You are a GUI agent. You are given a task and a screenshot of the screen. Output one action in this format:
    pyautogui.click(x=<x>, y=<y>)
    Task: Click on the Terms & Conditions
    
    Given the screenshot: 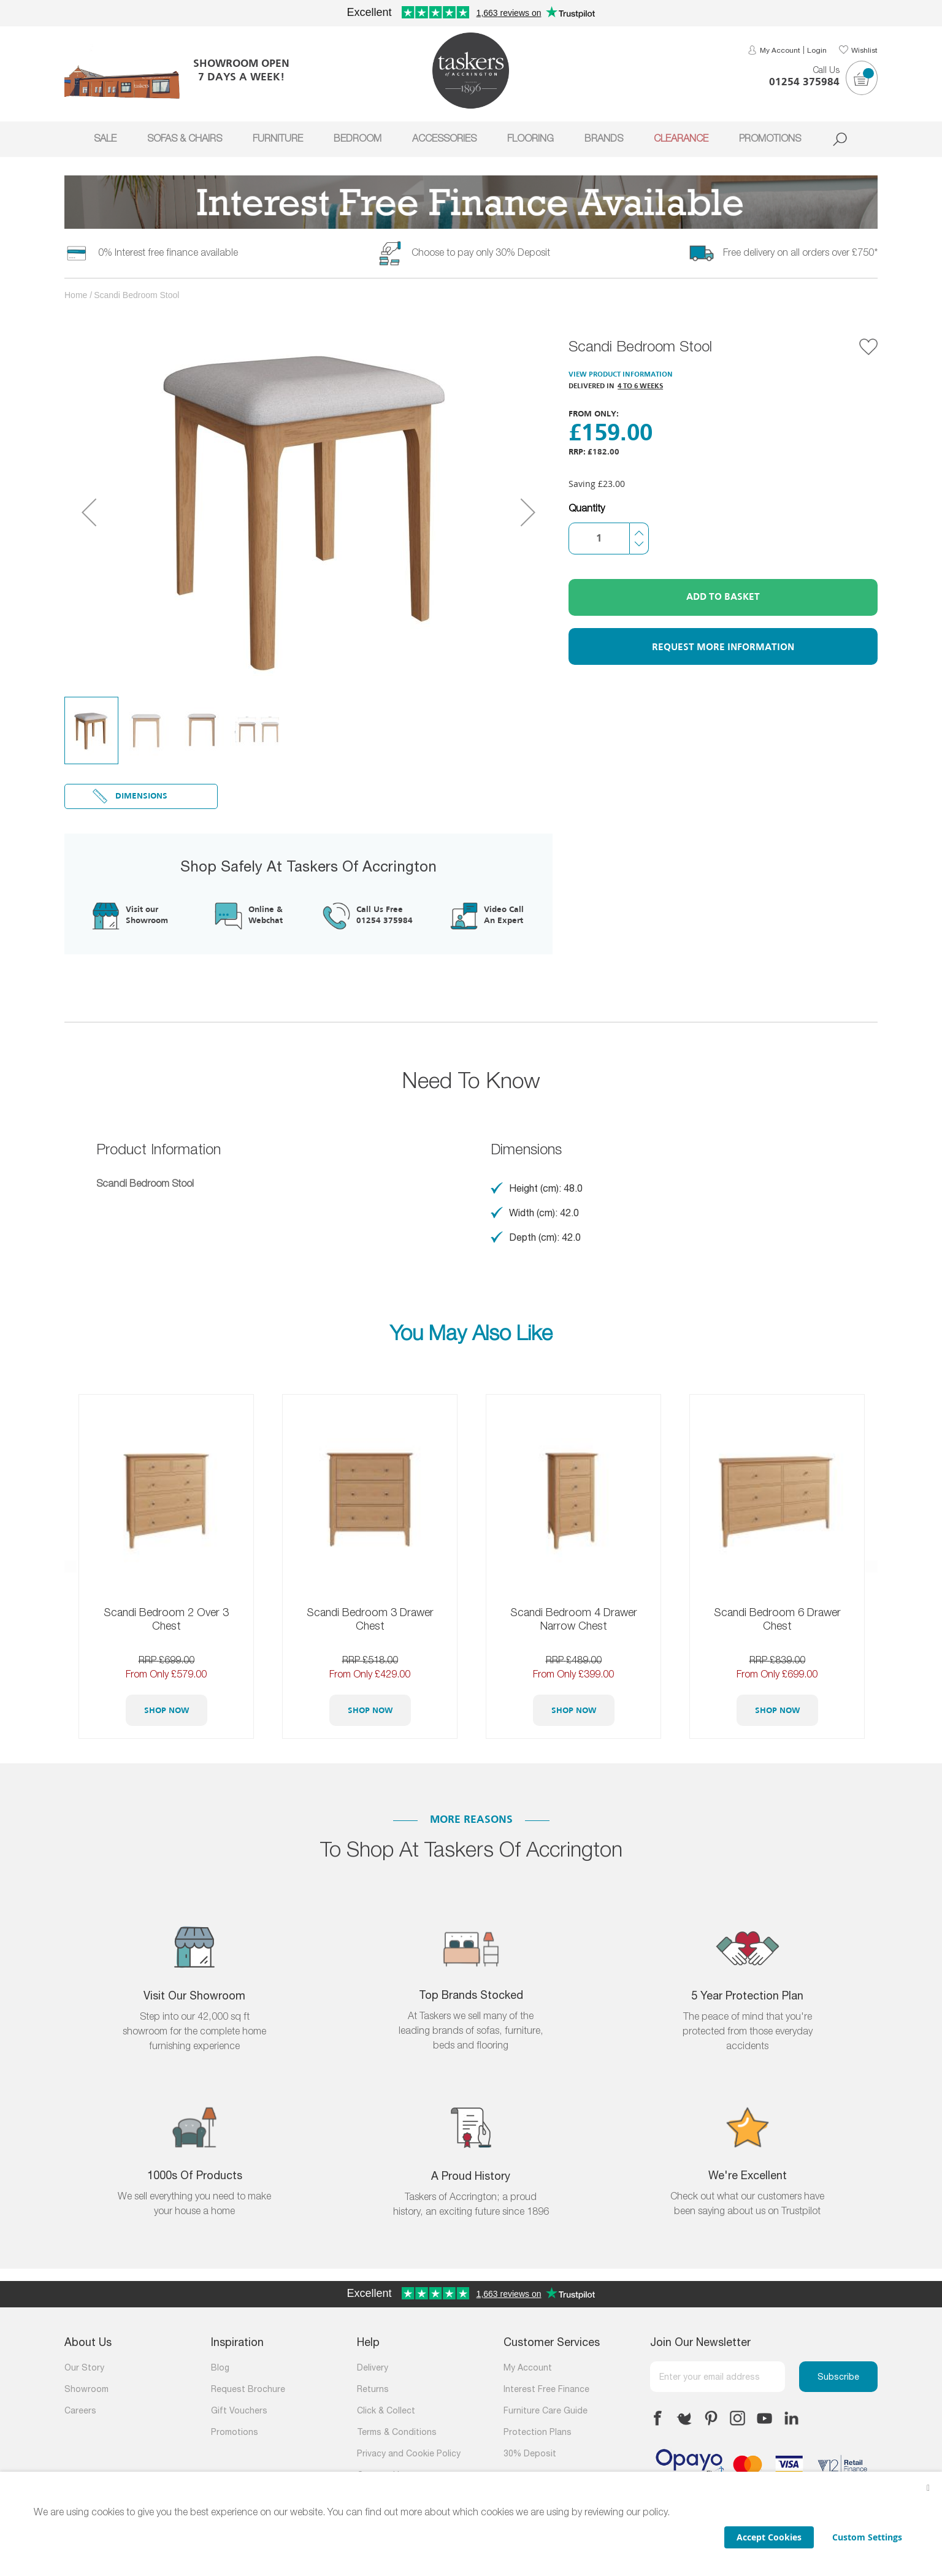 What is the action you would take?
    pyautogui.click(x=397, y=2433)
    